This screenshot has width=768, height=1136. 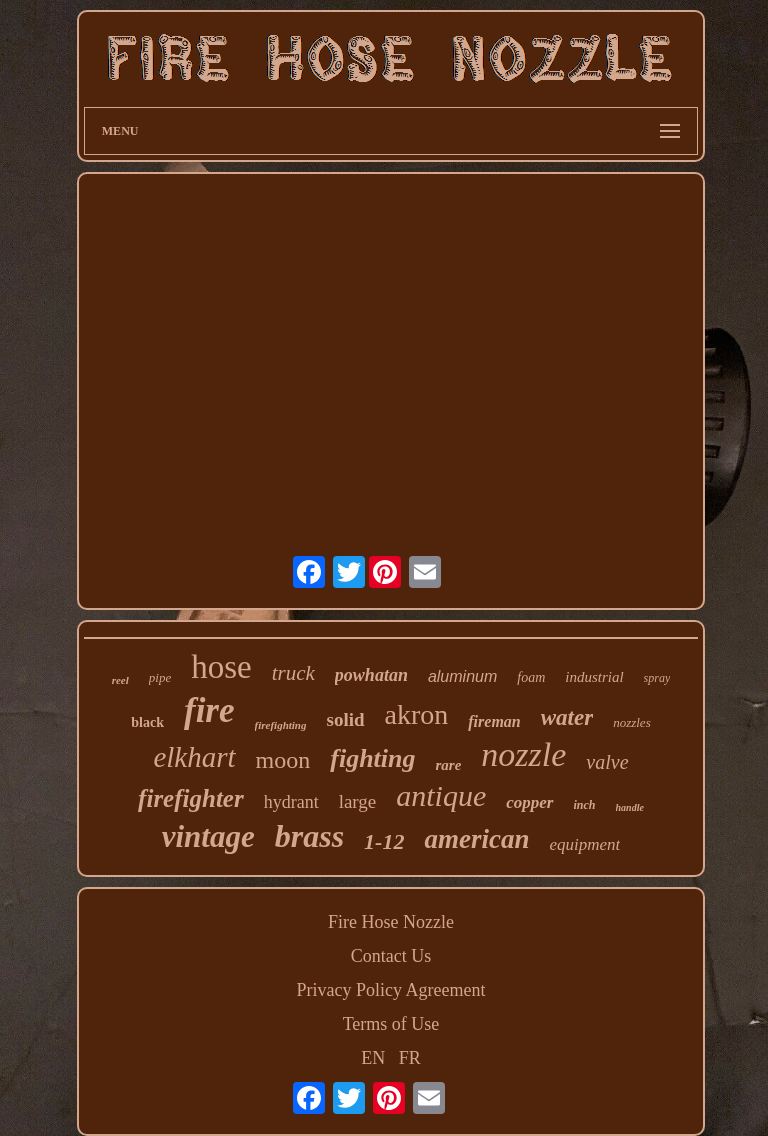 What do you see at coordinates (391, 1024) in the screenshot?
I see `Terms of Use` at bounding box center [391, 1024].